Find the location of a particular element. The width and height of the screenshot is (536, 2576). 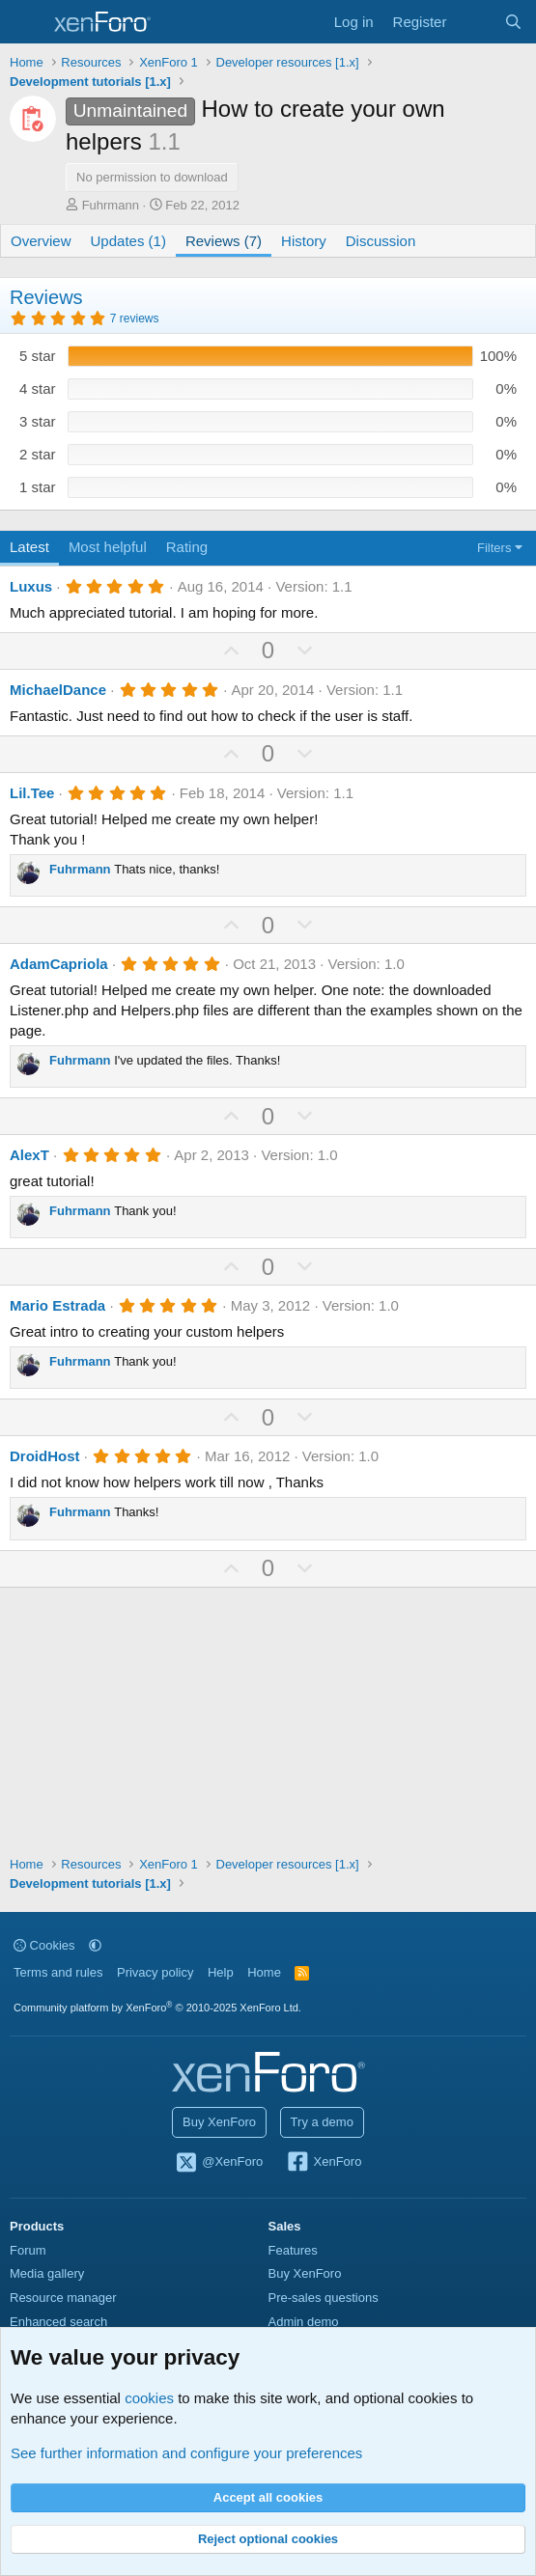

XenForo is located at coordinates (324, 2162).